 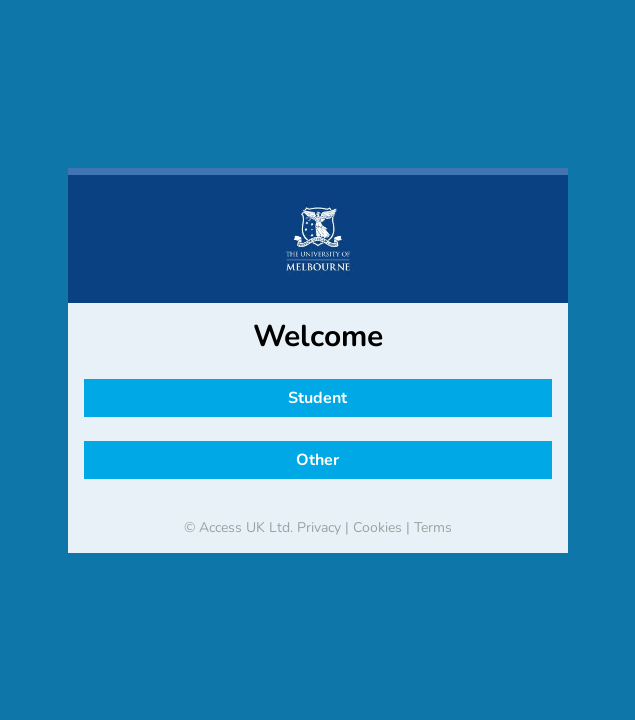 I want to click on Terms, so click(x=433, y=527).